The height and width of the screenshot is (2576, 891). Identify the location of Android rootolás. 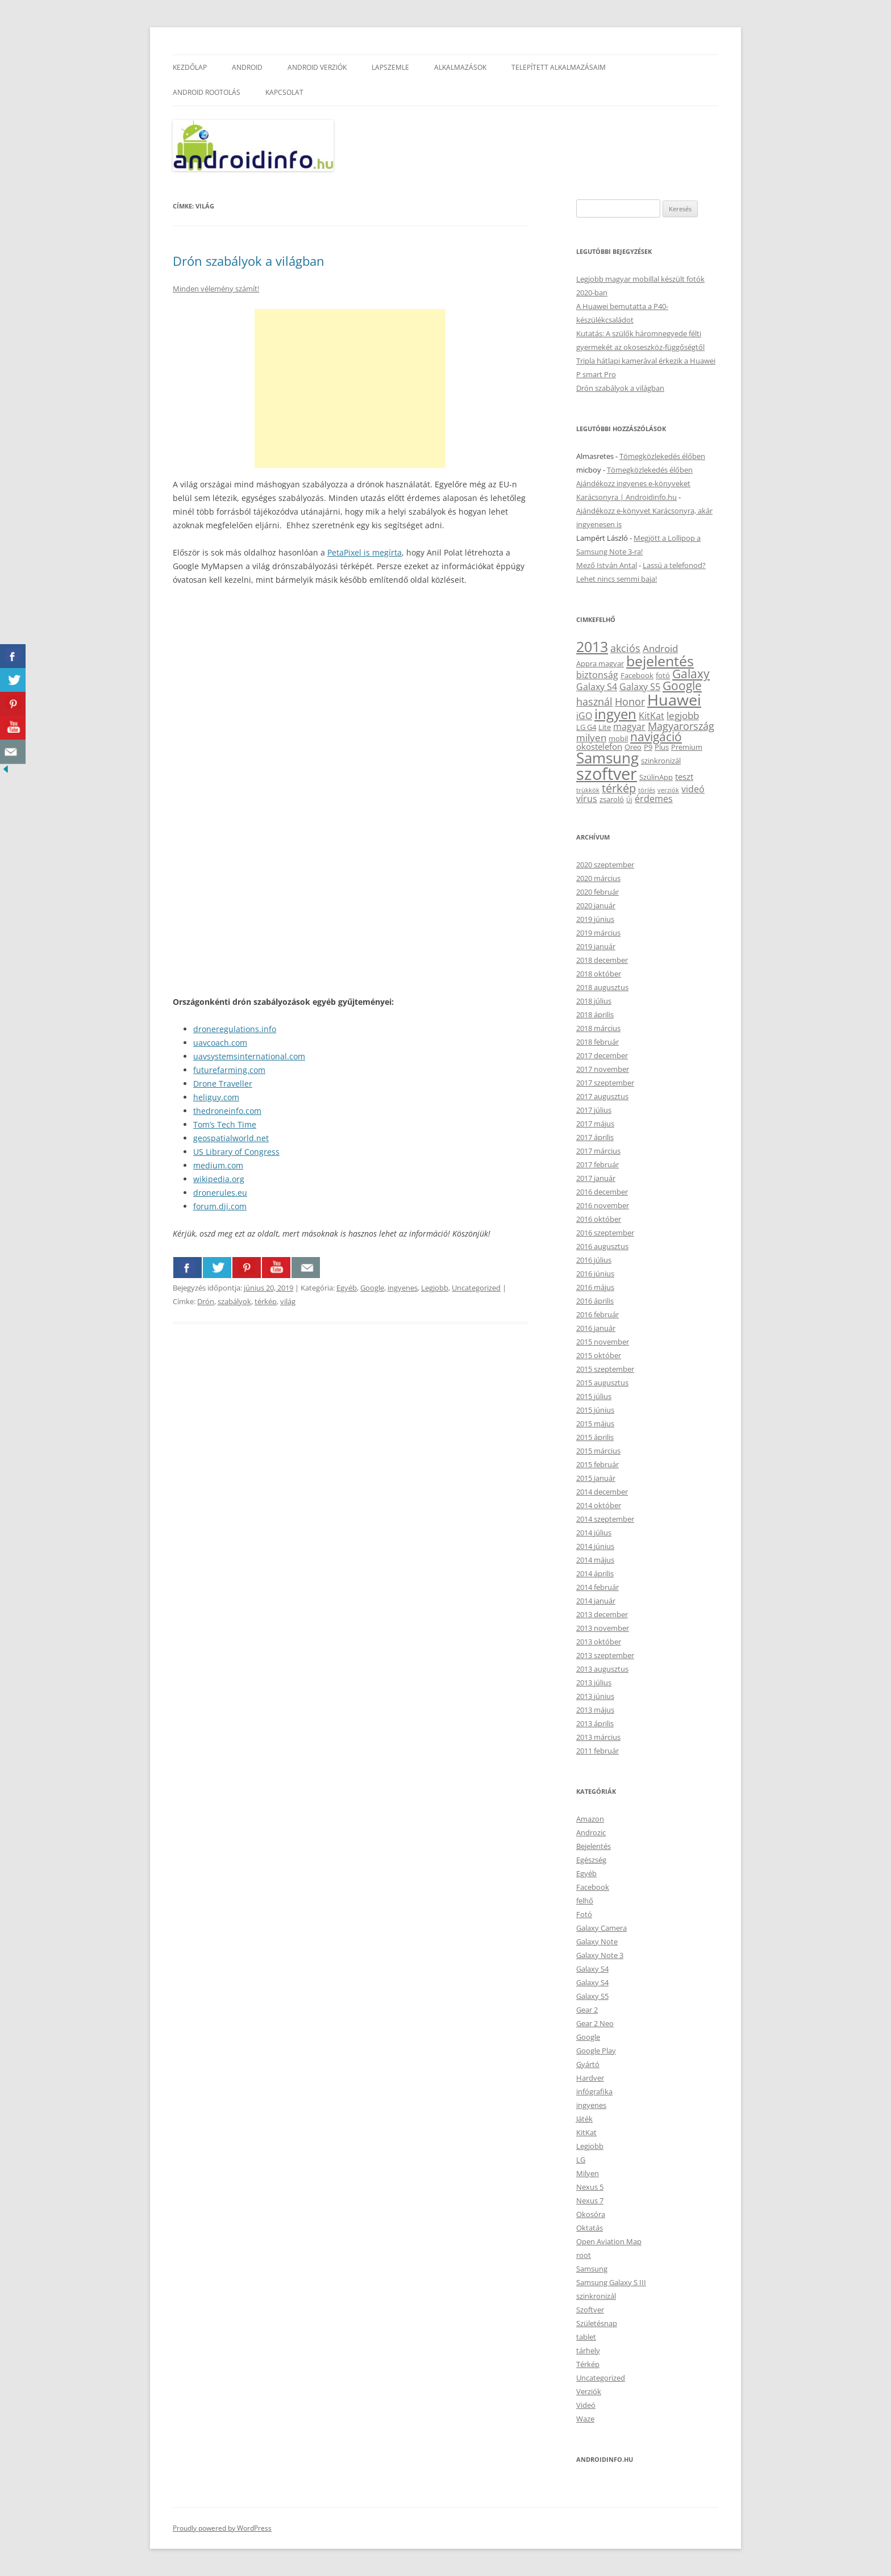
(206, 92).